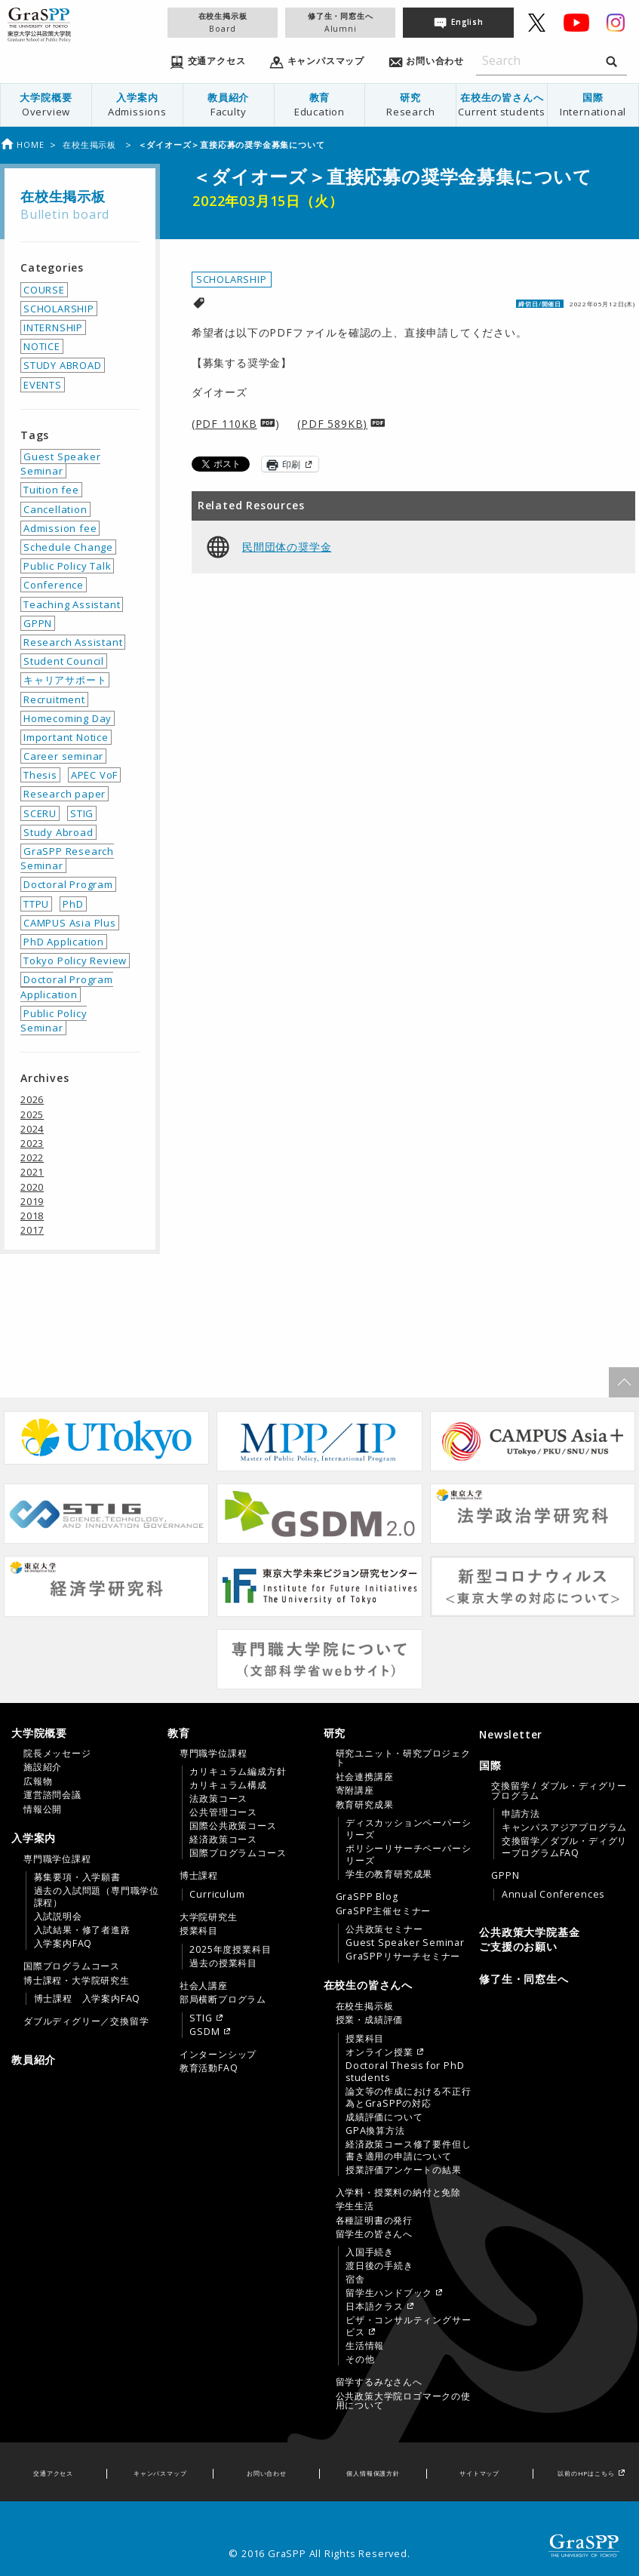 This screenshot has width=639, height=2576. I want to click on 申請方法, so click(521, 1814).